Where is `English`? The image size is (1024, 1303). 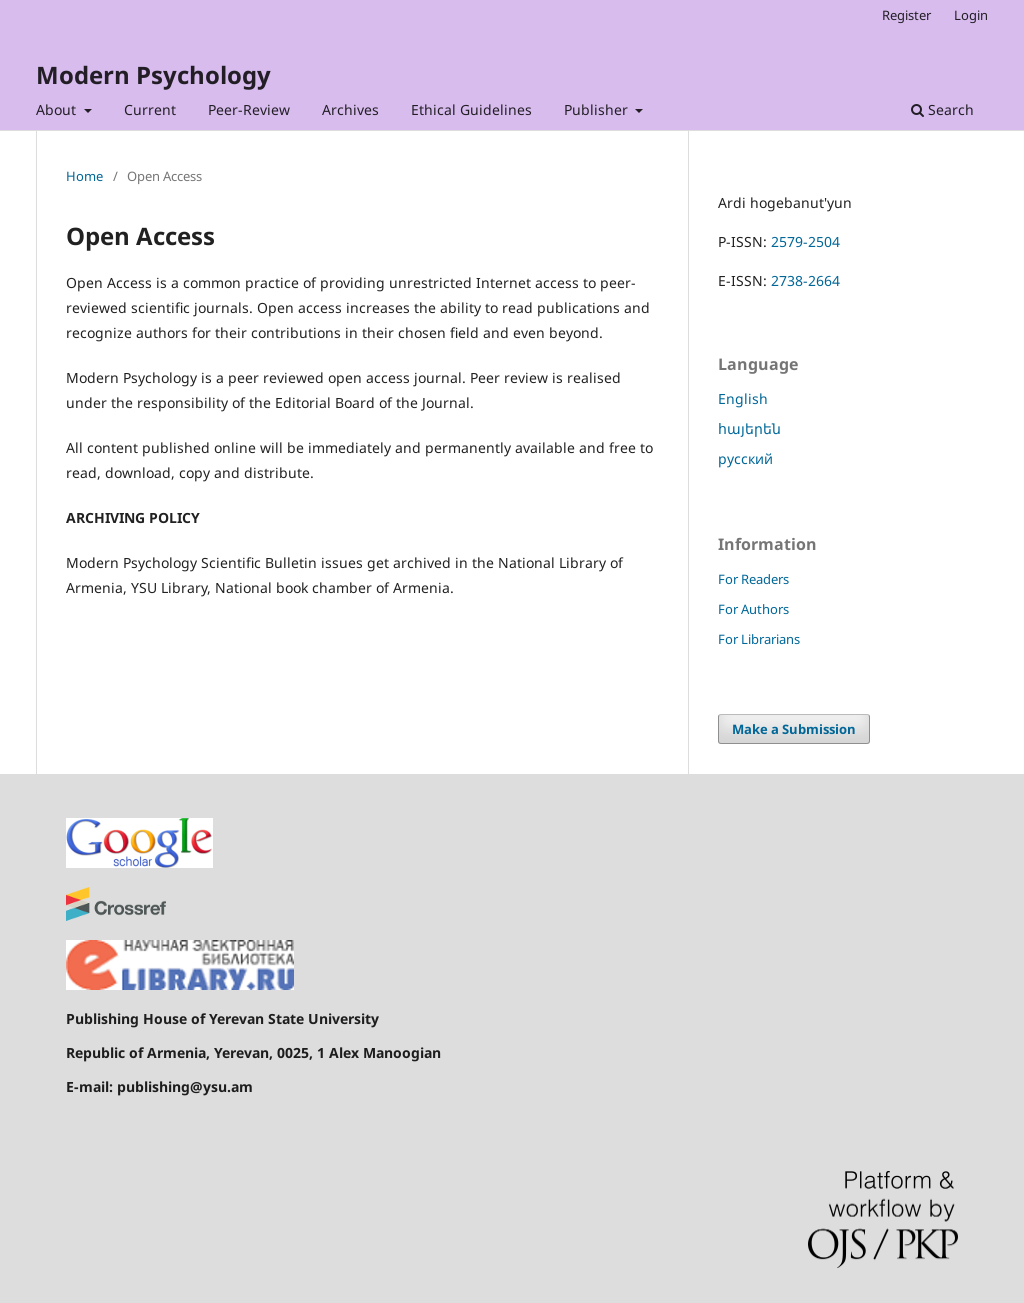 English is located at coordinates (743, 398).